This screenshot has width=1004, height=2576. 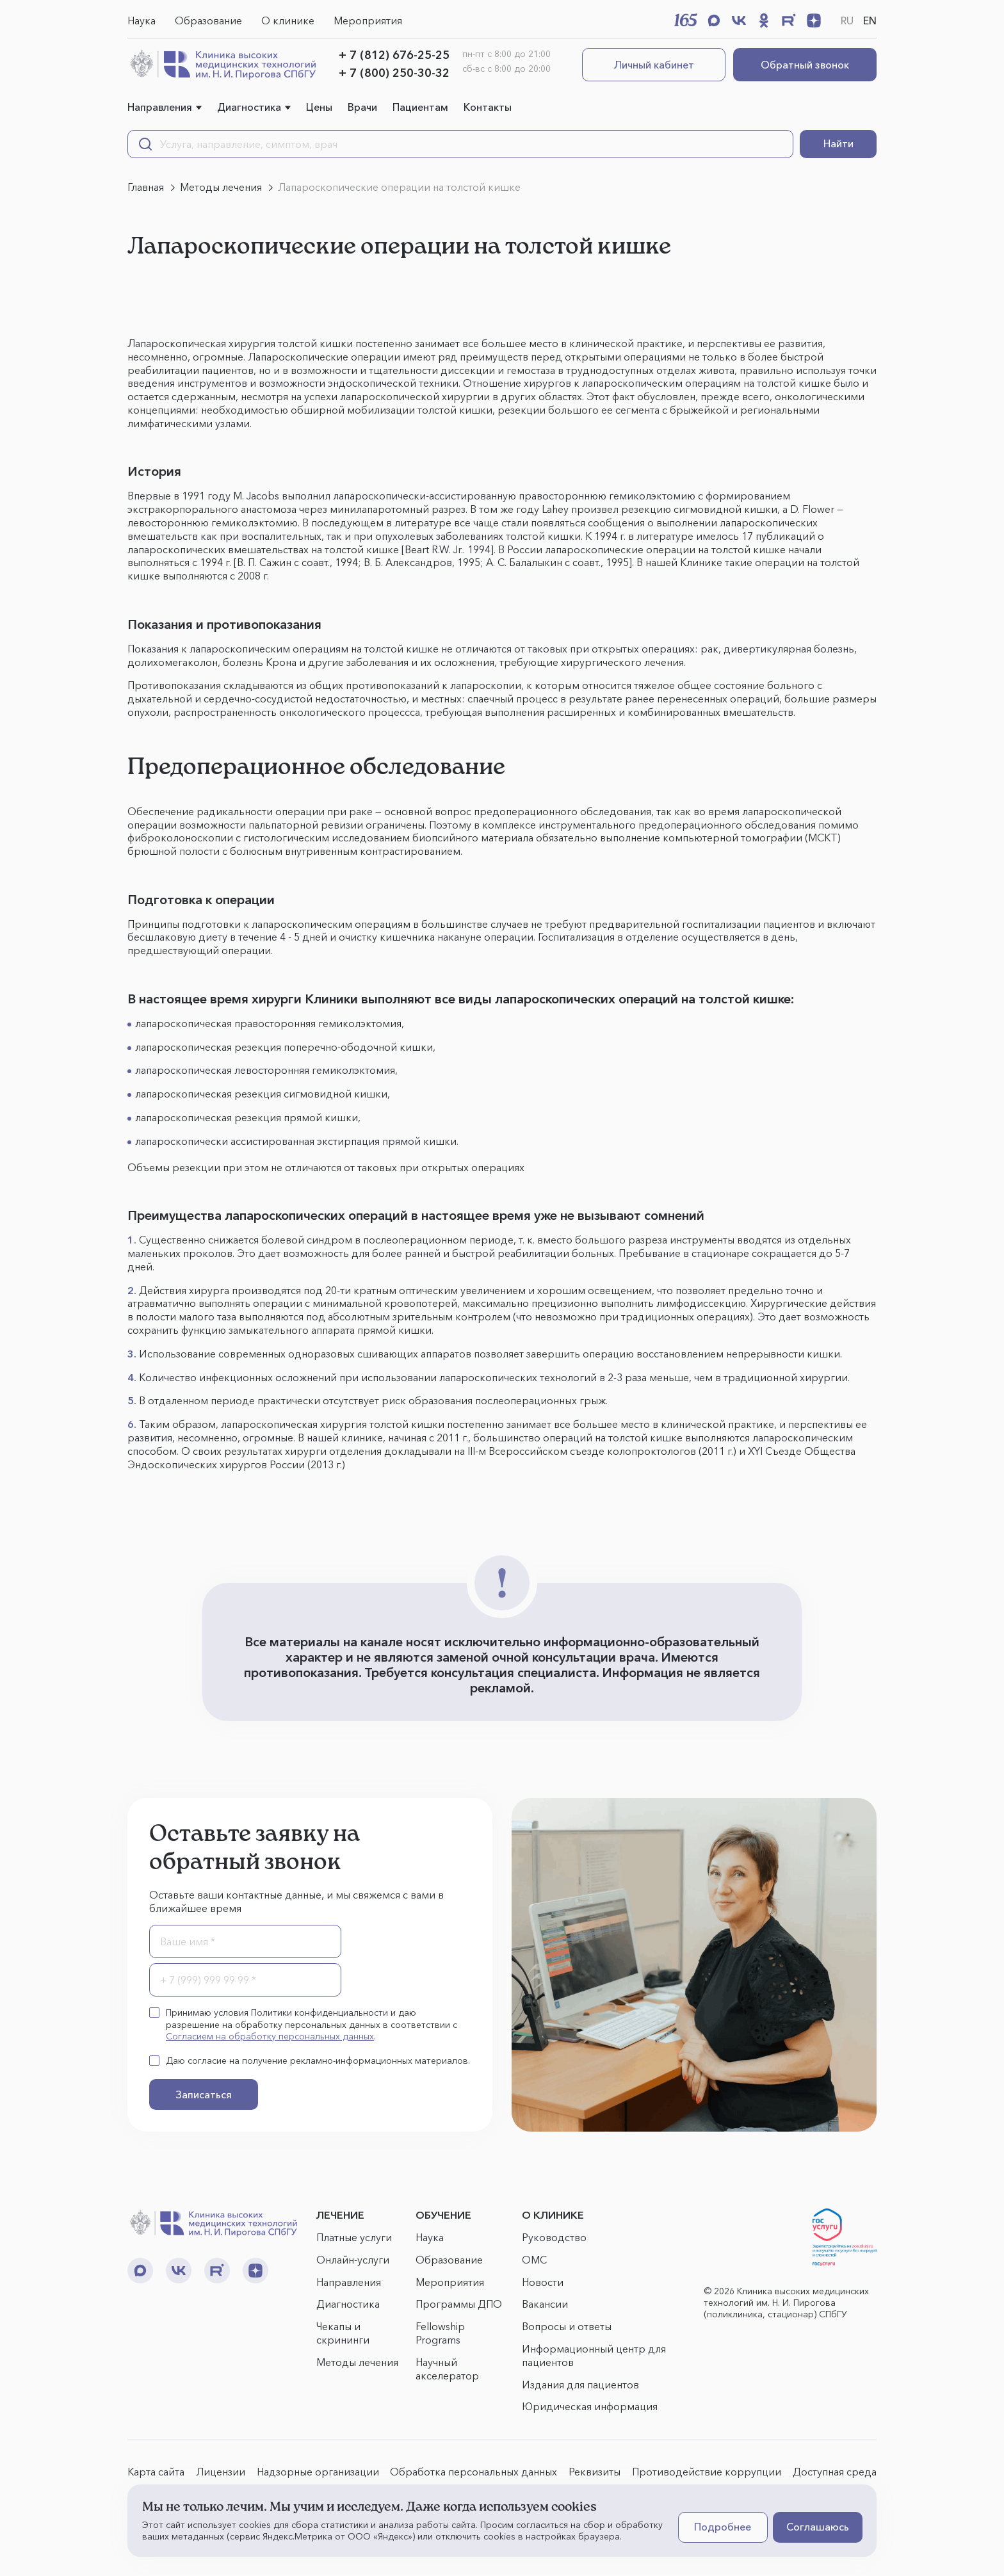 I want to click on EN, so click(x=870, y=20).